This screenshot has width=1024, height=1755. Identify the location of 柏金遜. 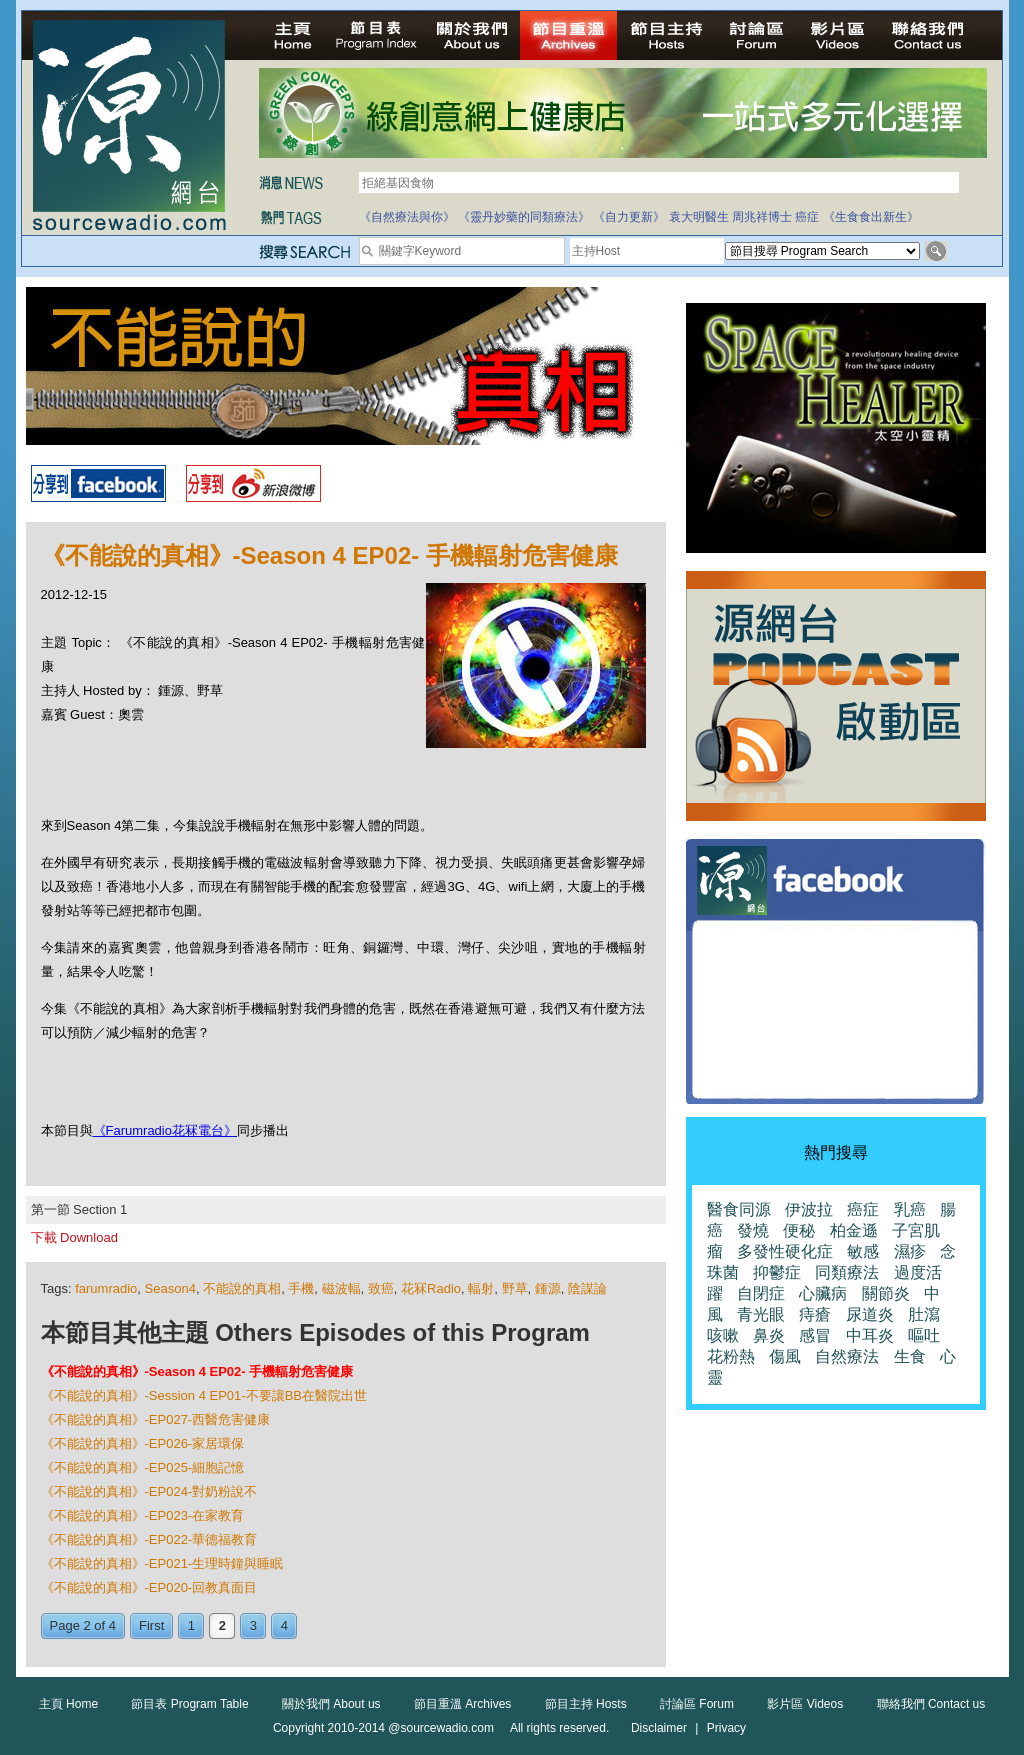
(854, 1230).